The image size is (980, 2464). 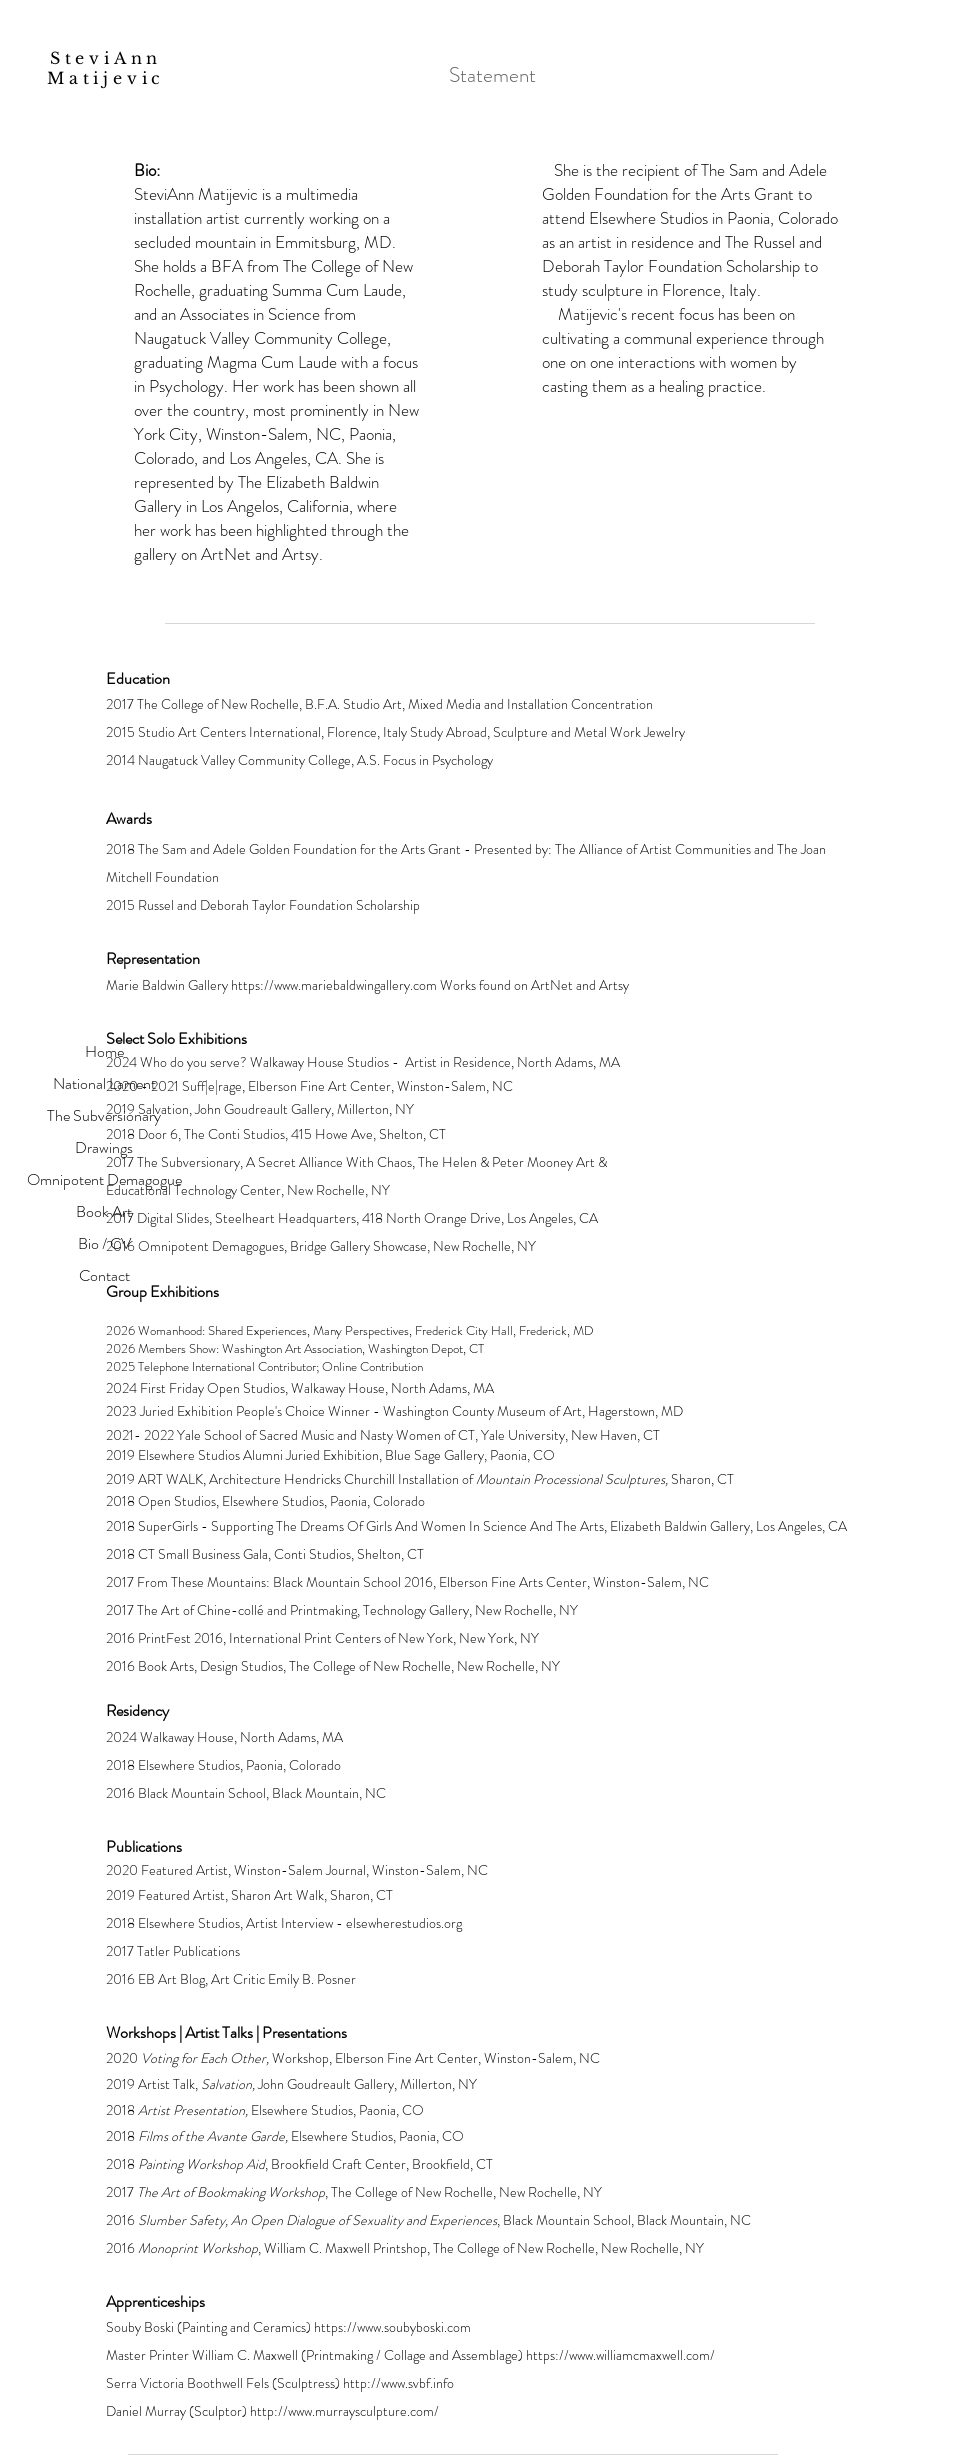 What do you see at coordinates (620, 2355) in the screenshot?
I see `https://www.williamcmaxwell.com/` at bounding box center [620, 2355].